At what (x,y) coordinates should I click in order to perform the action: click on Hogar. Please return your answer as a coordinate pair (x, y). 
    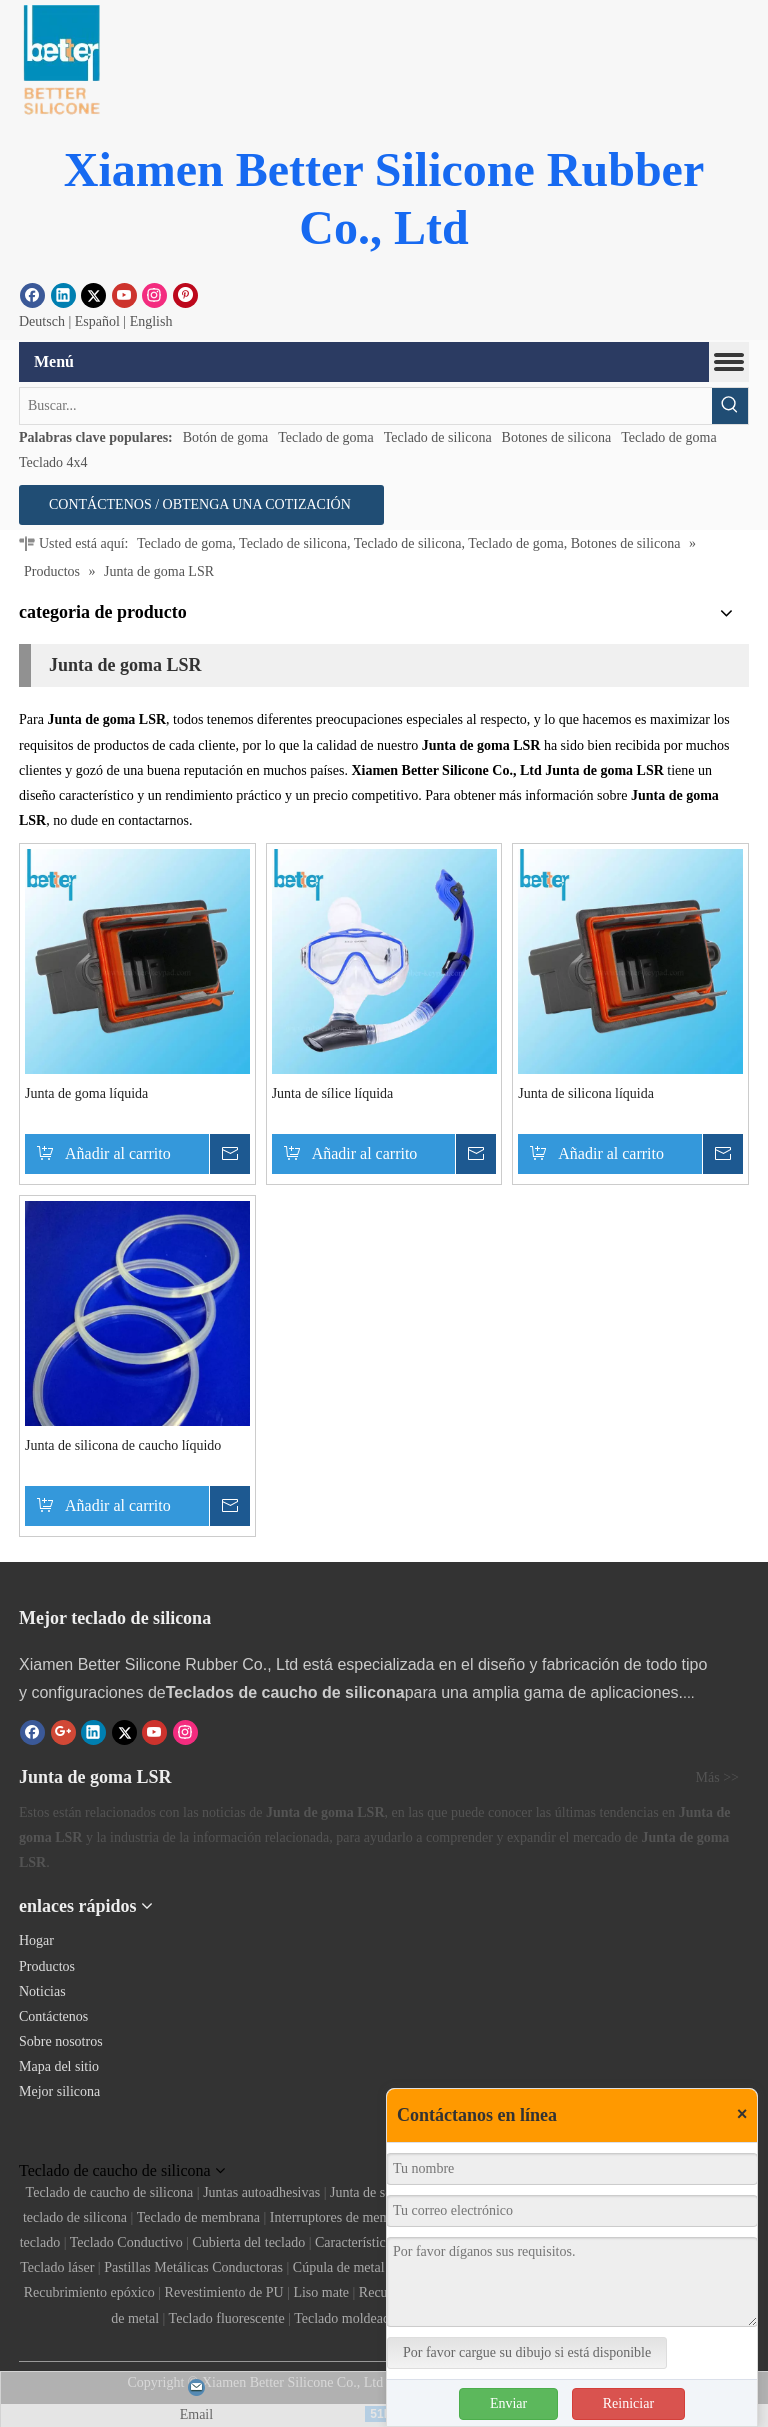
    Looking at the image, I should click on (36, 1940).